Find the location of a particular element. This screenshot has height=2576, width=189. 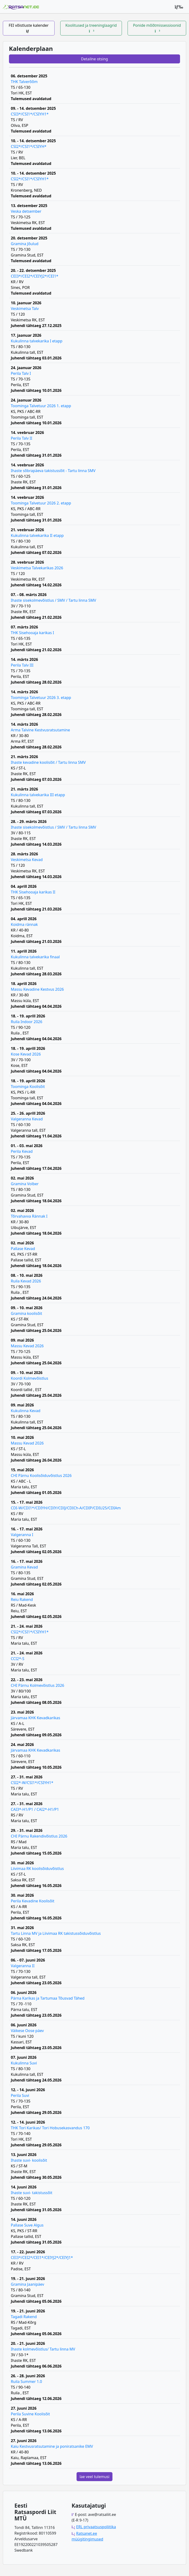

THK Sisehooaja karikas II is located at coordinates (33, 892).